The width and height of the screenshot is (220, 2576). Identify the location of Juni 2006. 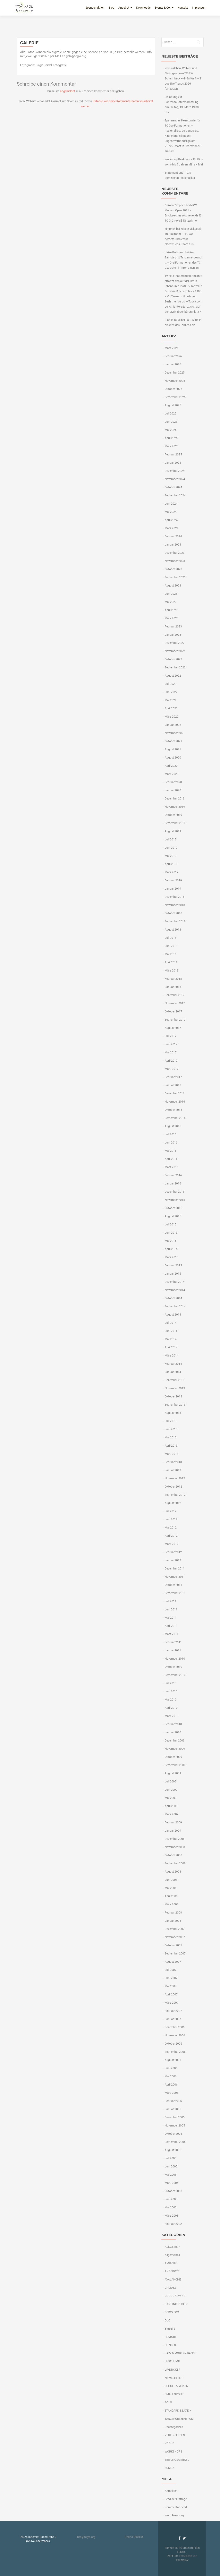
(171, 2068).